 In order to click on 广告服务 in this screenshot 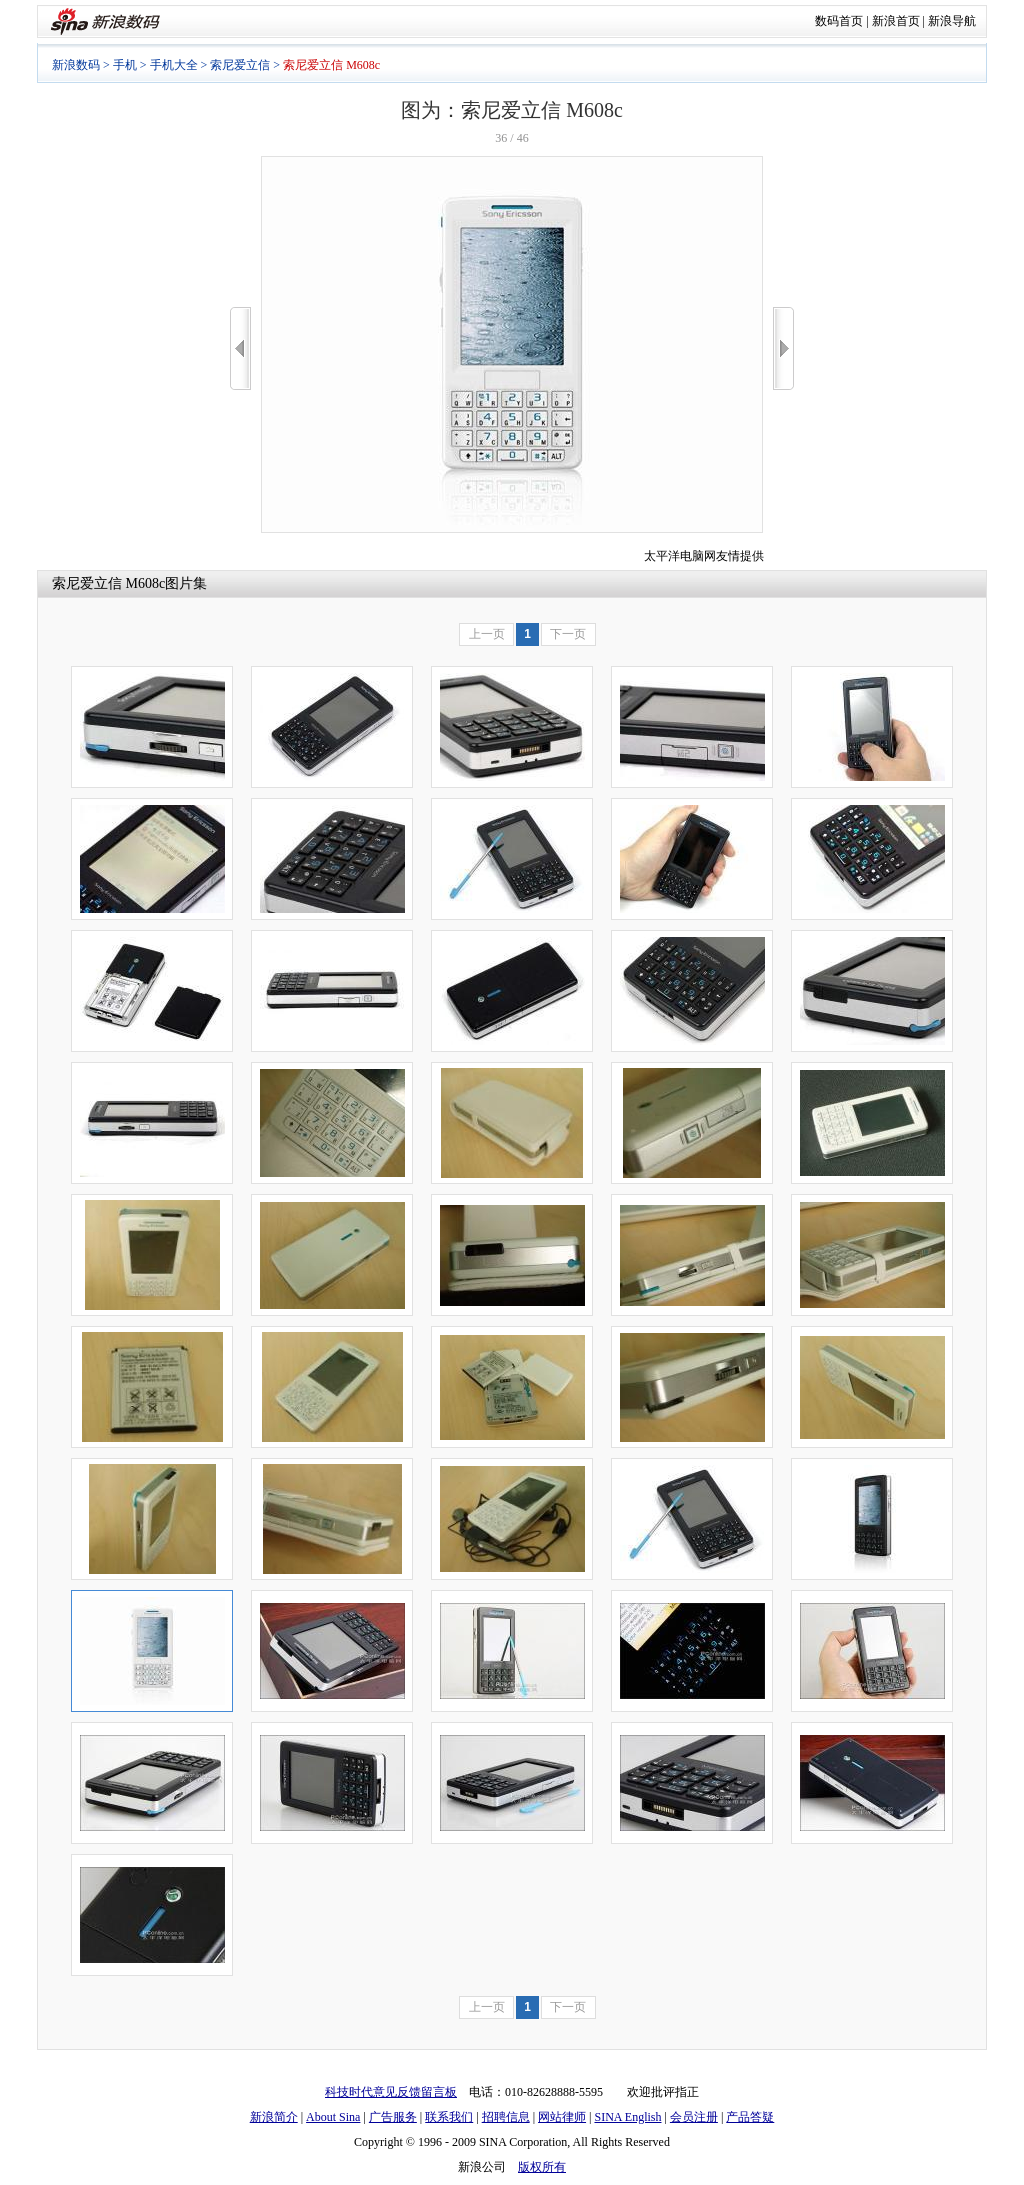, I will do `click(393, 2117)`.